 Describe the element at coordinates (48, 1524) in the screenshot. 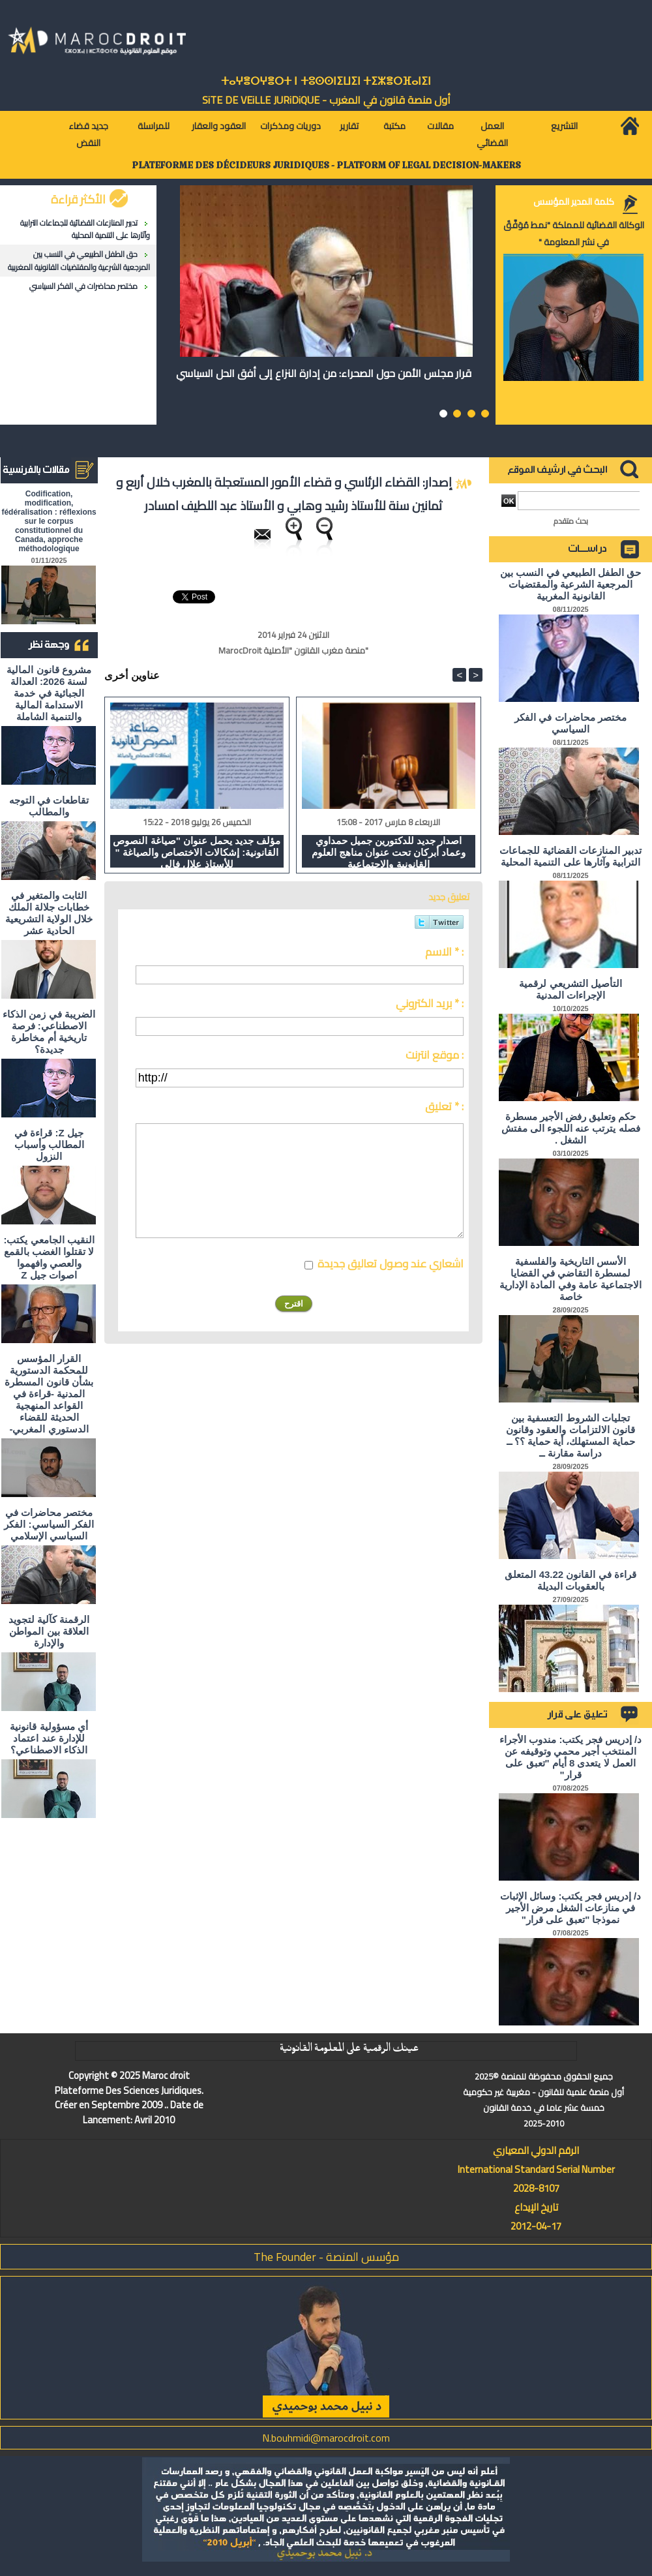

I see `مختصر محاضرات في الفكر السياسي: الفكر السياسي الإسلامي` at that location.